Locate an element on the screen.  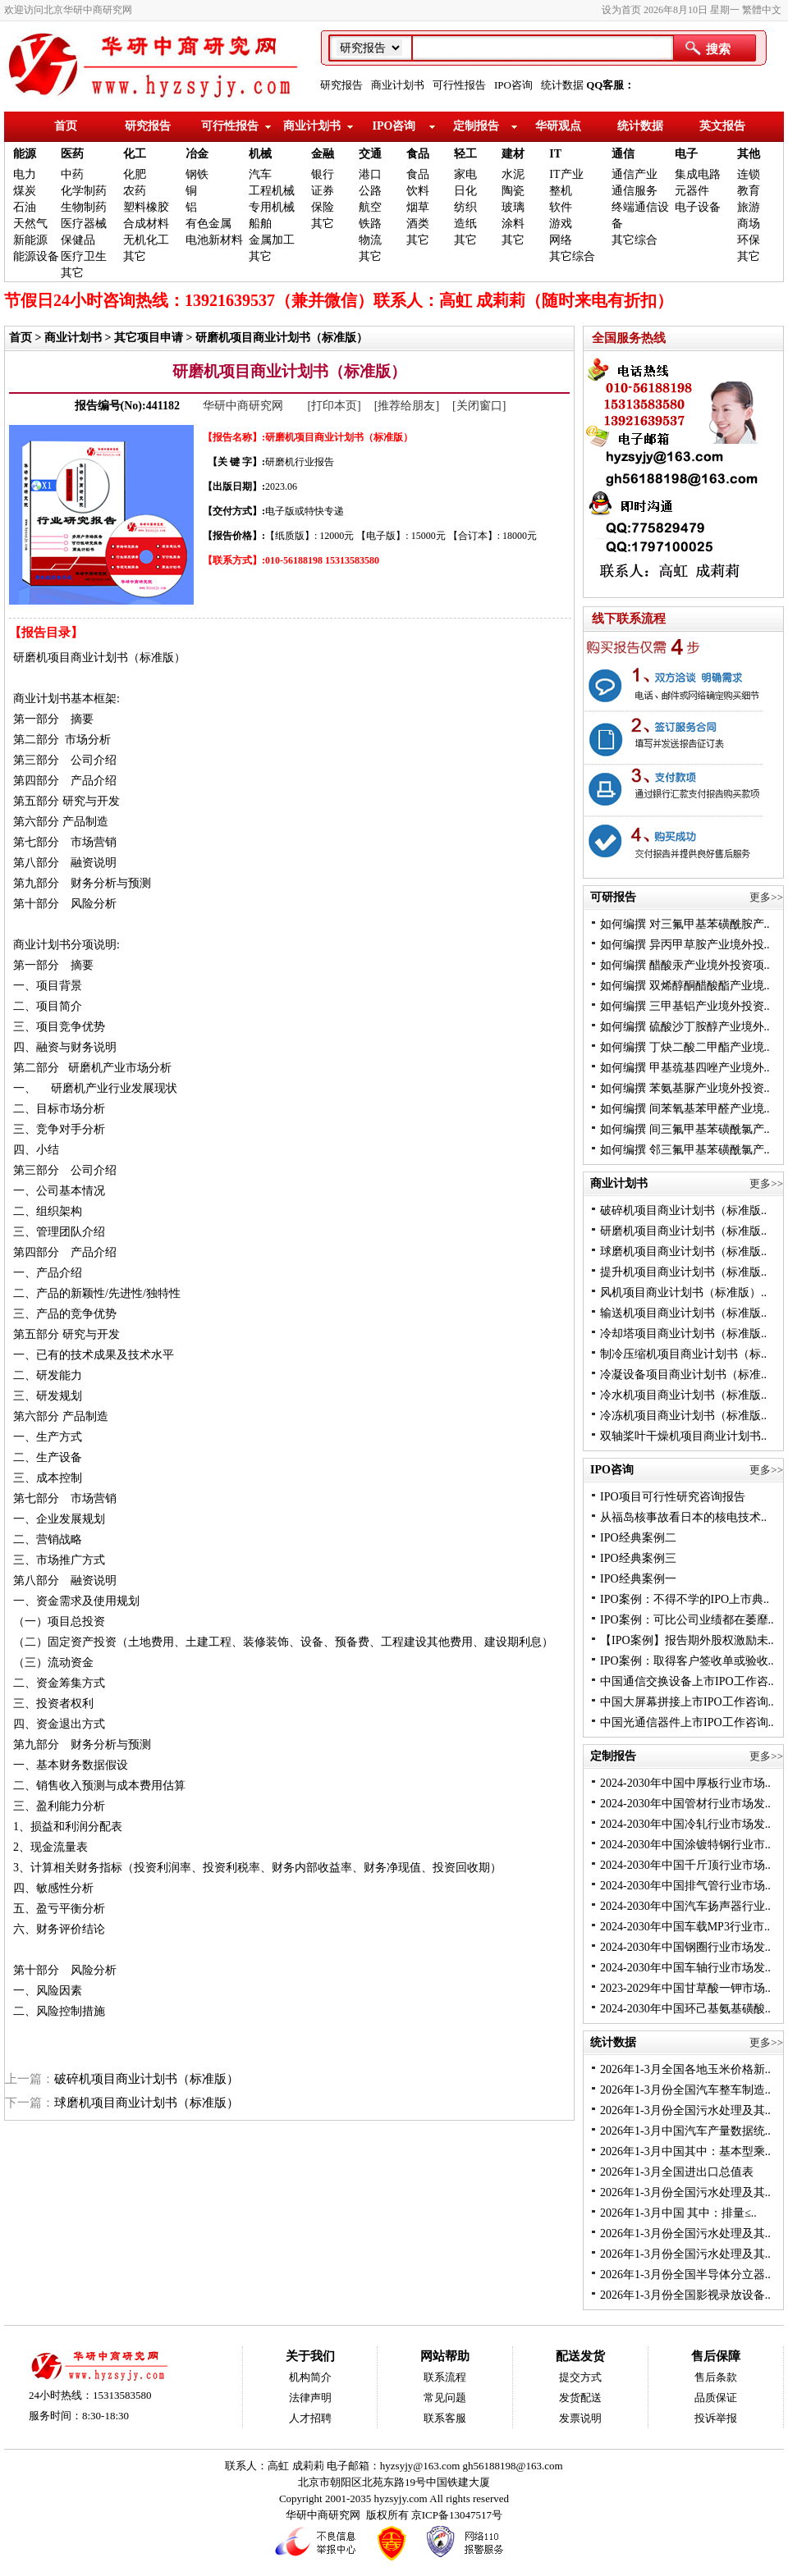
烟草 is located at coordinates (417, 207).